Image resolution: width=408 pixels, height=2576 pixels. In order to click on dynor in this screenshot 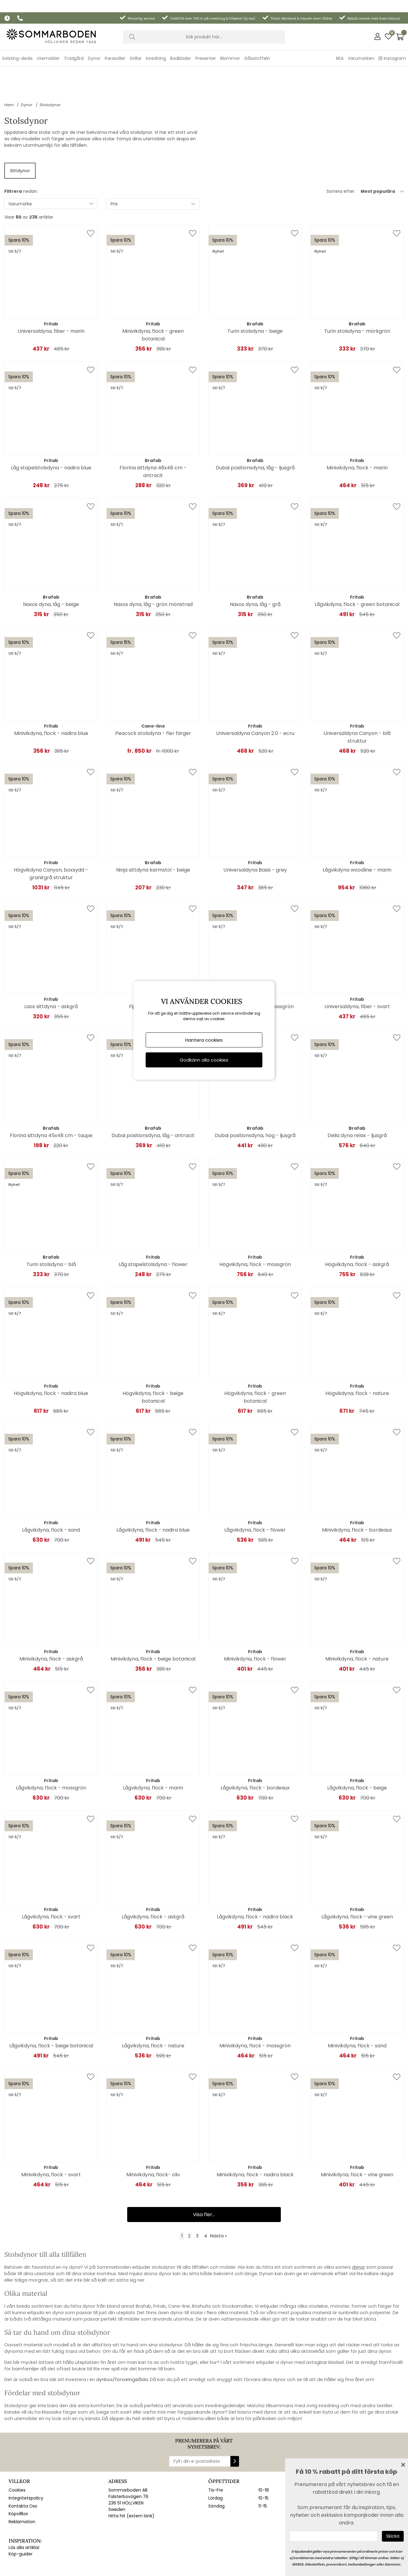, I will do `click(358, 2228)`.